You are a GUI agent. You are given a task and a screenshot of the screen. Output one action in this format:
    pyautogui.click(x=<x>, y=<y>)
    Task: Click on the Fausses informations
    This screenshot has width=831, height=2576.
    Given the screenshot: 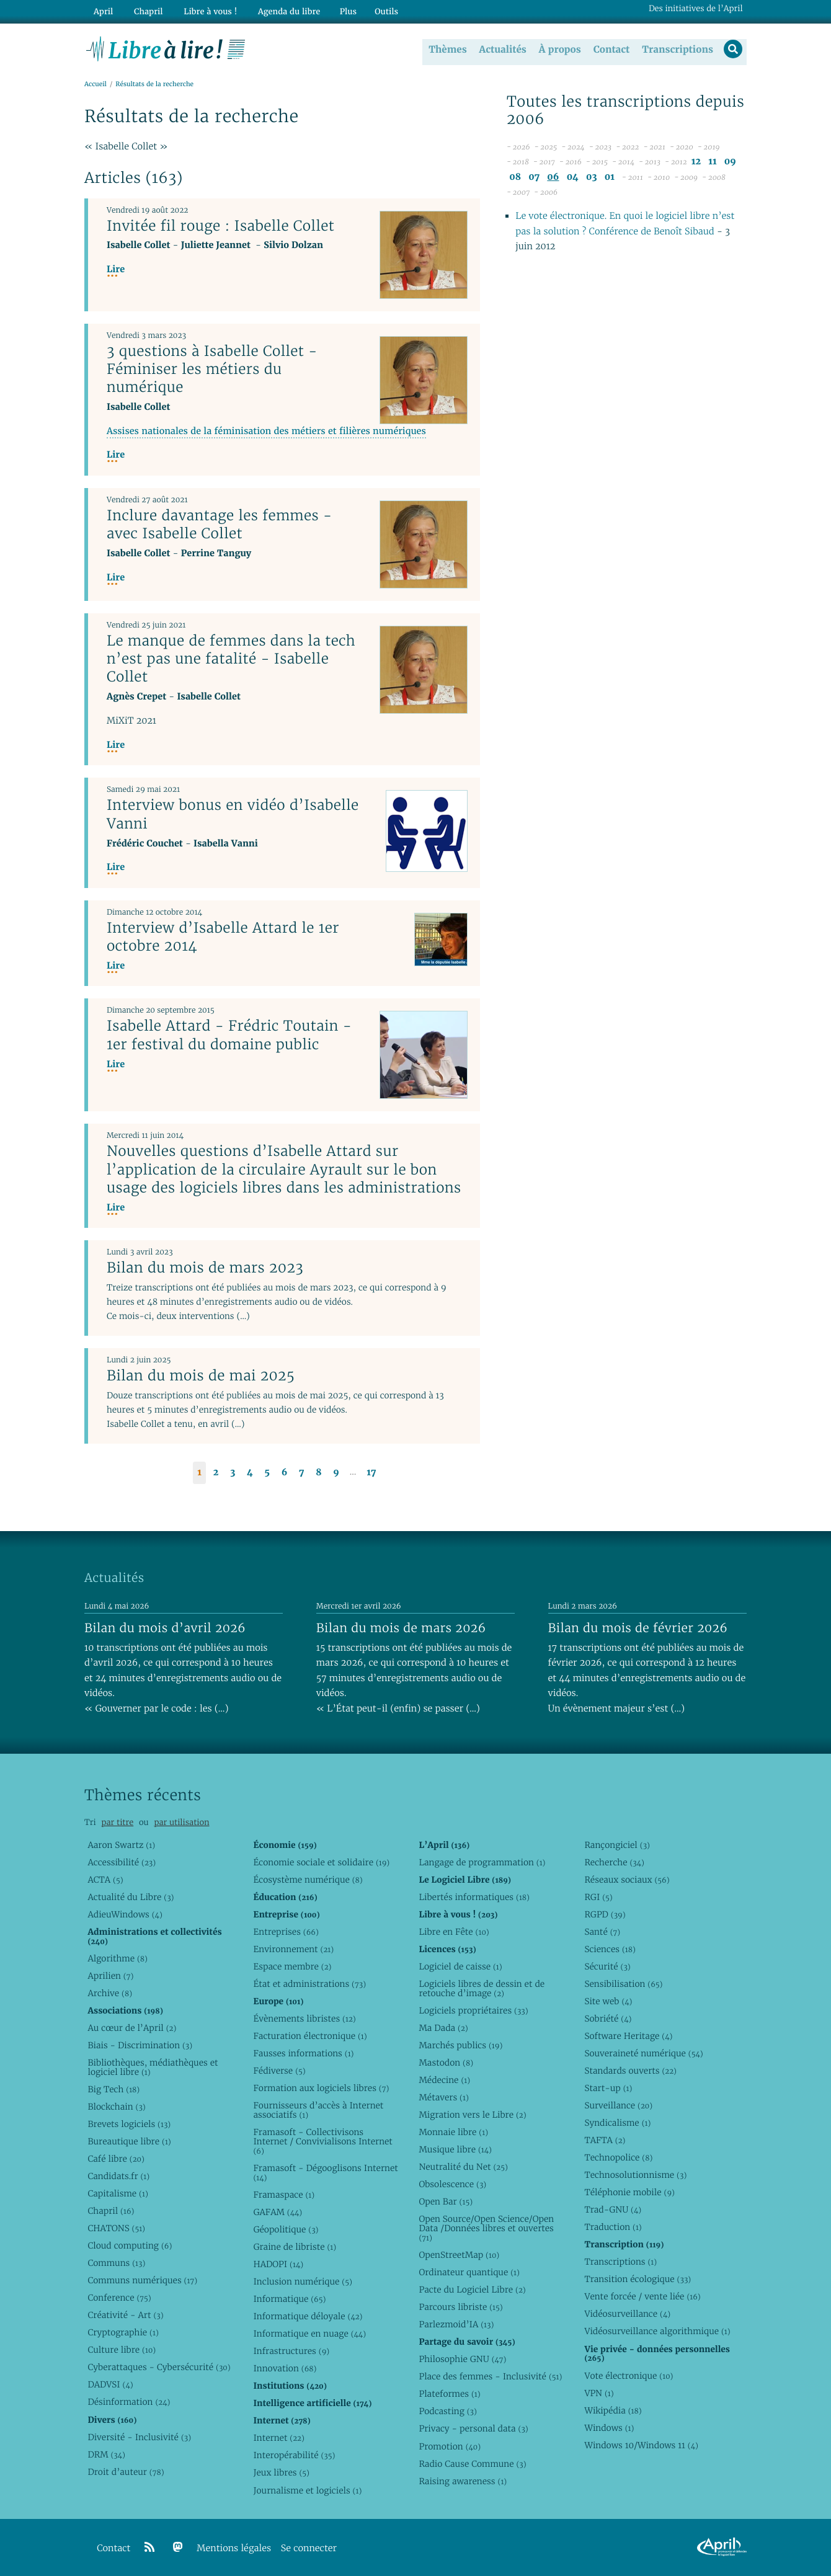 What is the action you would take?
    pyautogui.click(x=303, y=2053)
    